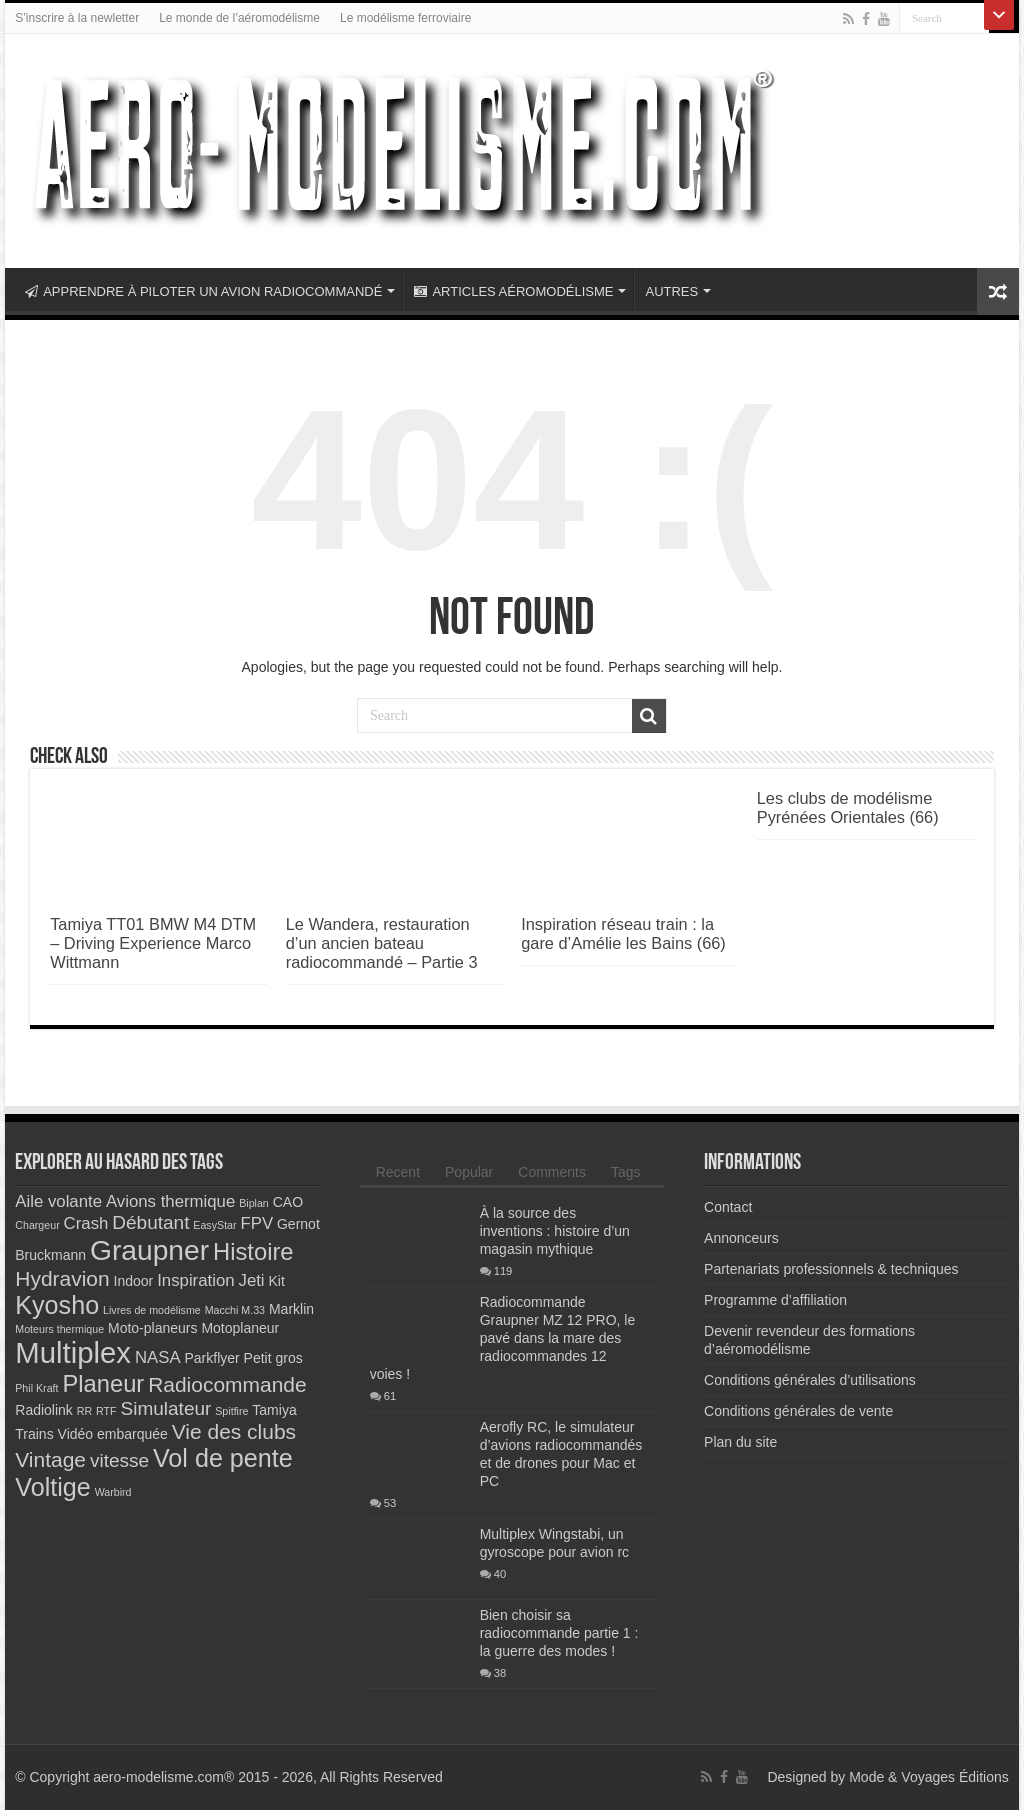 This screenshot has height=1810, width=1024. What do you see at coordinates (113, 1492) in the screenshot?
I see `Warbird [Warbird (2 éléments)]` at bounding box center [113, 1492].